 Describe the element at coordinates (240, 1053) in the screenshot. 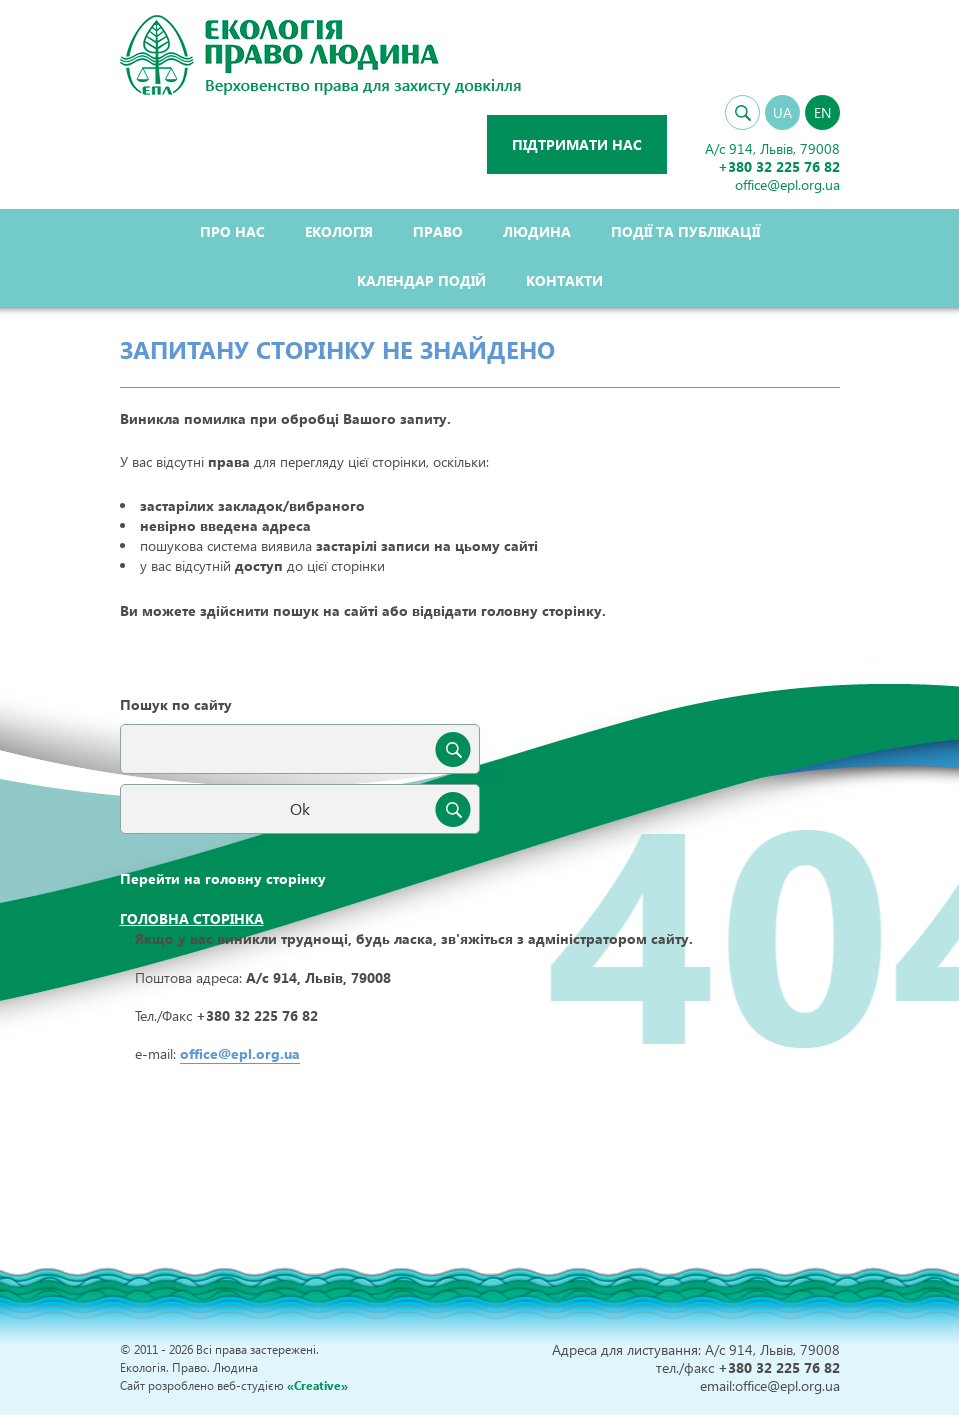

I see `office@epl.org.ua` at that location.